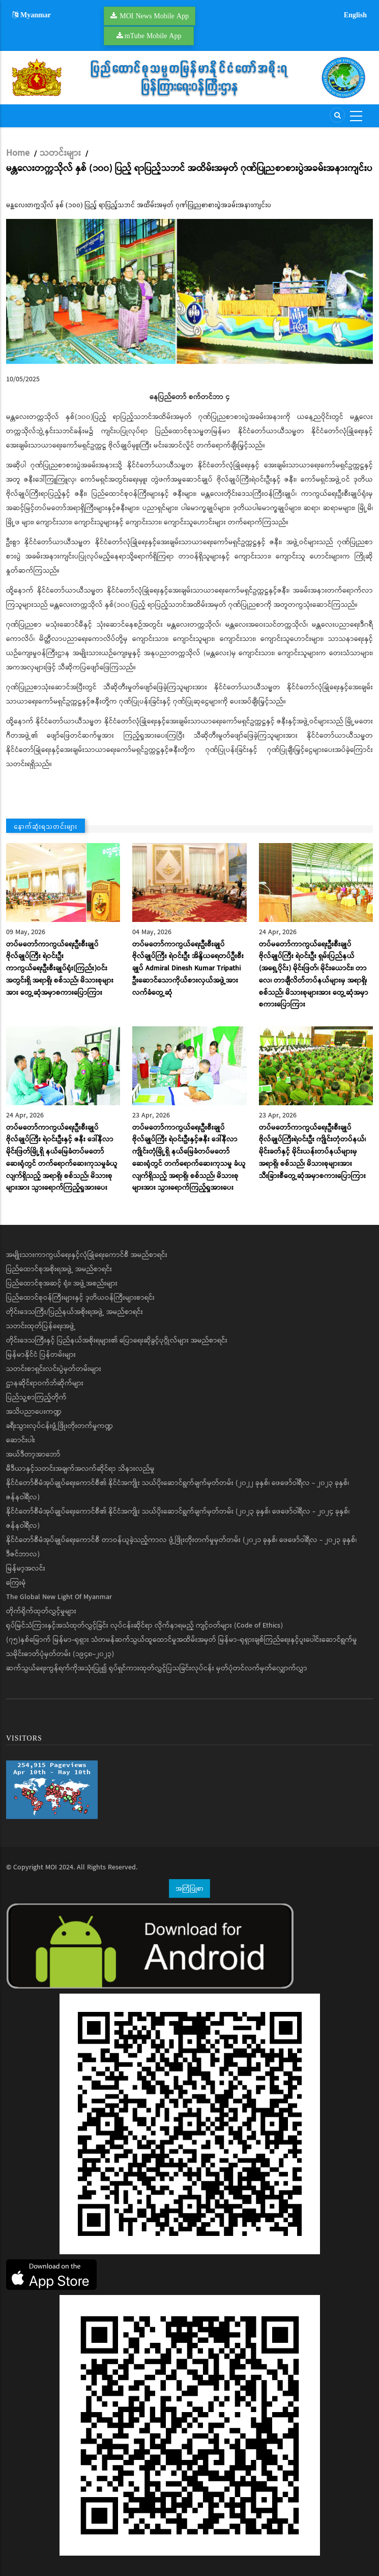  What do you see at coordinates (59, 1269) in the screenshot?
I see `ပြည်ထောင်စုအစိုးရအဖွဲ့ အမည်စာရင်း` at bounding box center [59, 1269].